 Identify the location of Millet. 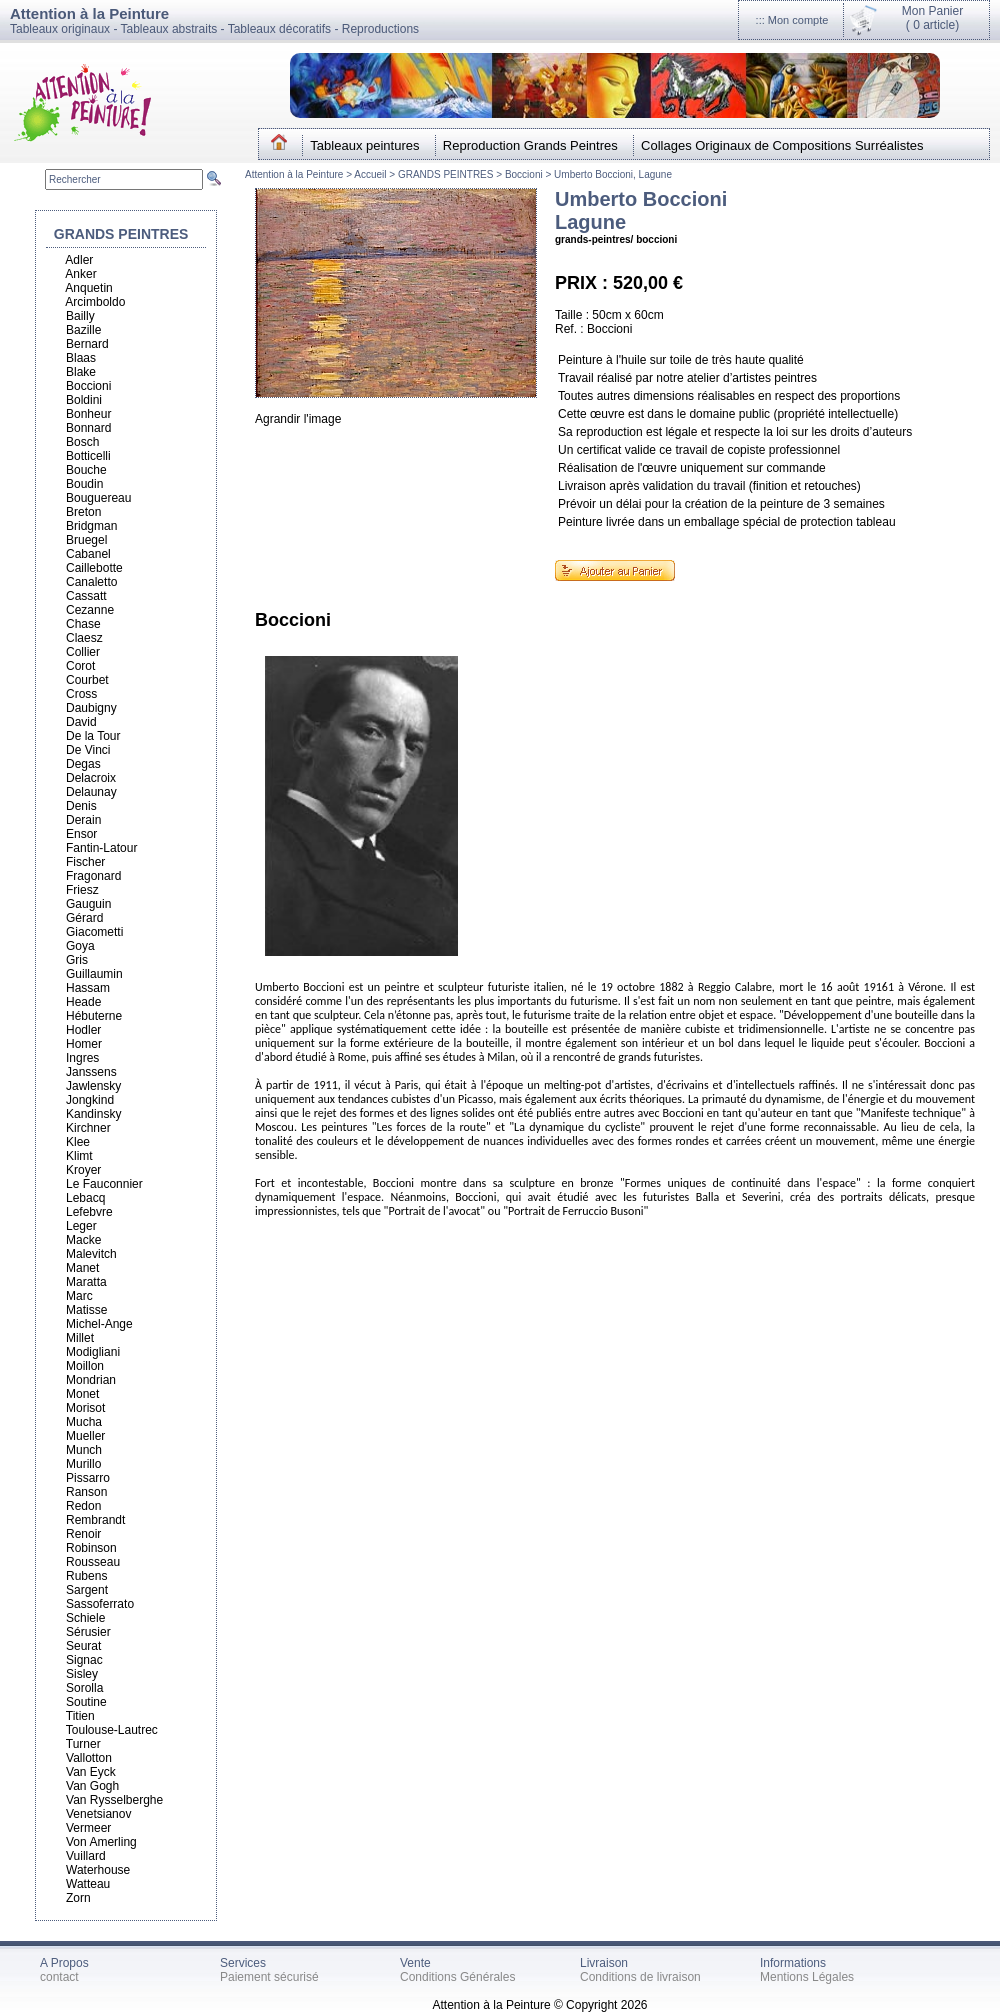
(80, 1338).